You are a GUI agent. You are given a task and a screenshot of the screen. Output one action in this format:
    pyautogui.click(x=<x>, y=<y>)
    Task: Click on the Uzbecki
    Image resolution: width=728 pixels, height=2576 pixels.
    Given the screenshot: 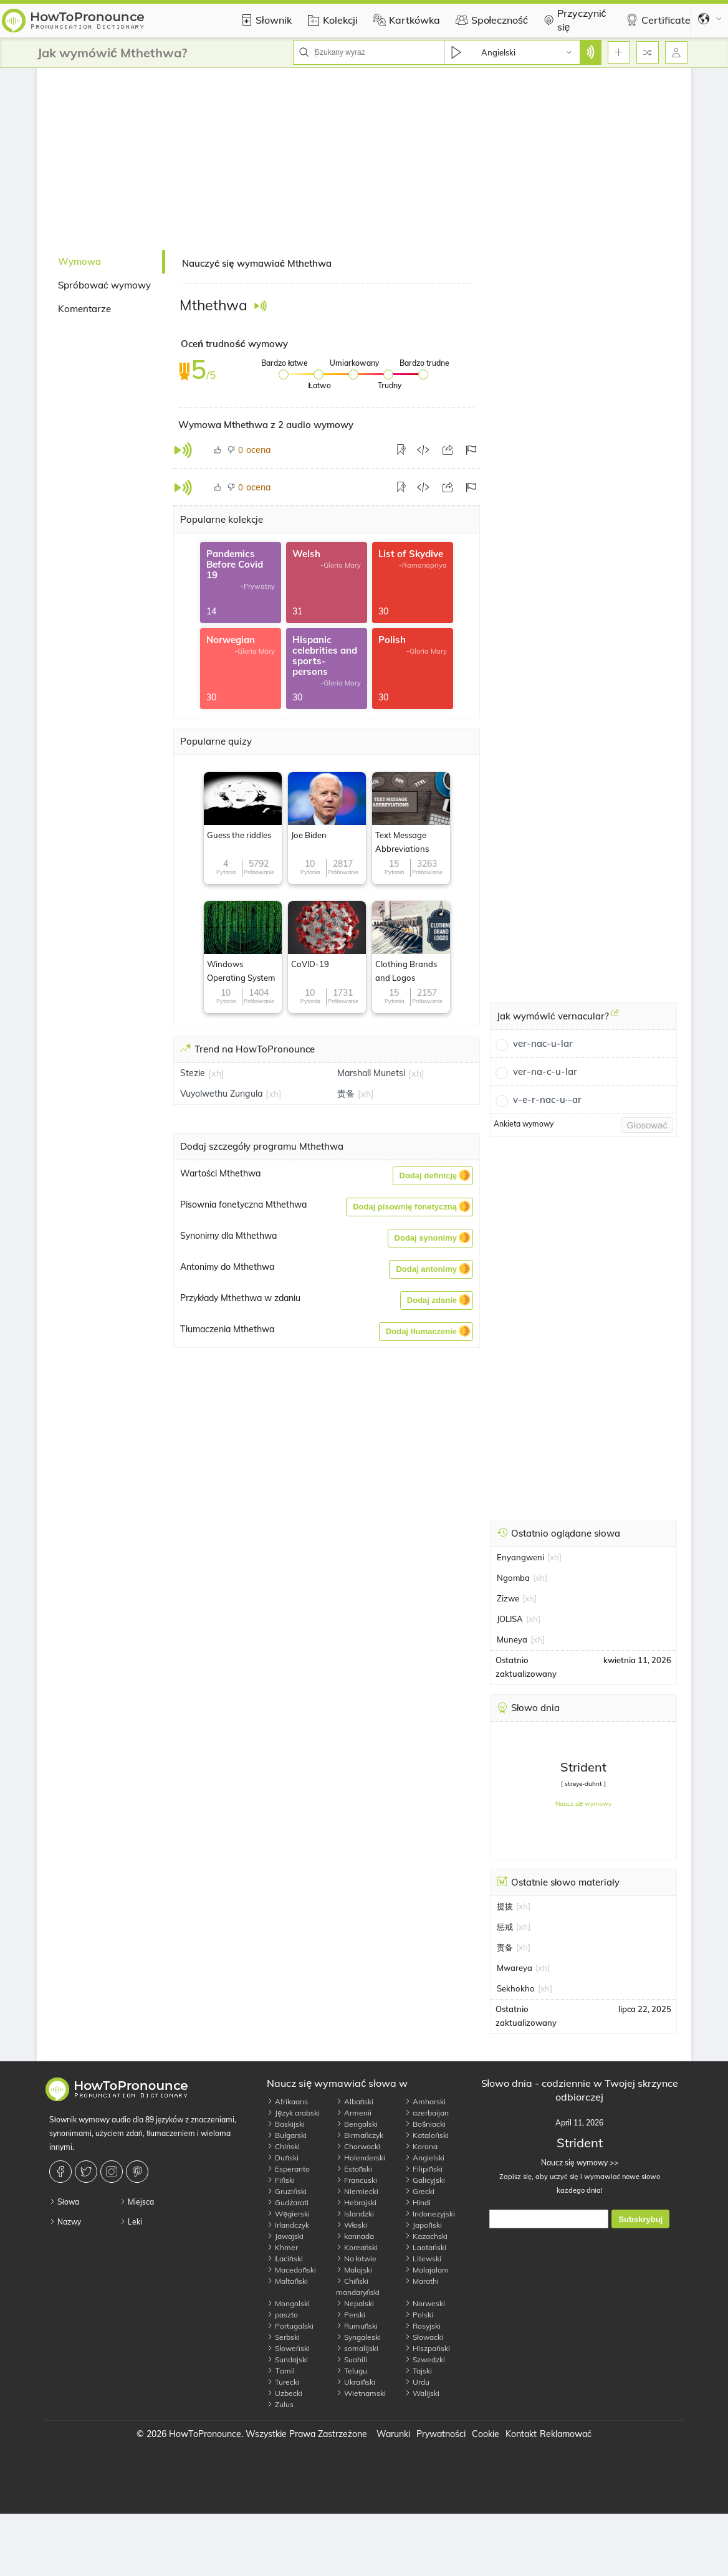 What is the action you would take?
    pyautogui.click(x=284, y=2393)
    